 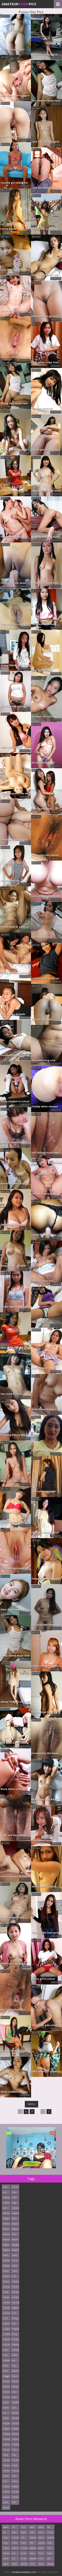 What do you see at coordinates (6, 2434) in the screenshot?
I see `Flashing` at bounding box center [6, 2434].